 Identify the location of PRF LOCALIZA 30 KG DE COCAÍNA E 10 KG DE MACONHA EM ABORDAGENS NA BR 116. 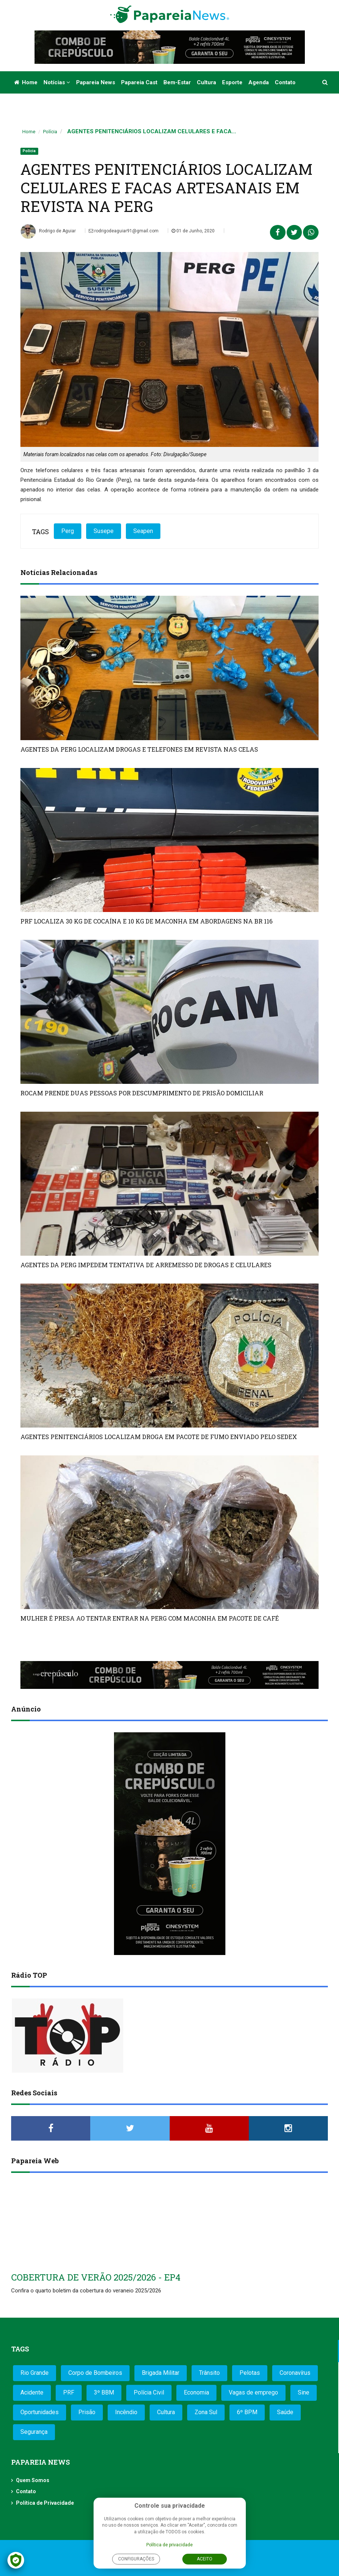
(146, 921).